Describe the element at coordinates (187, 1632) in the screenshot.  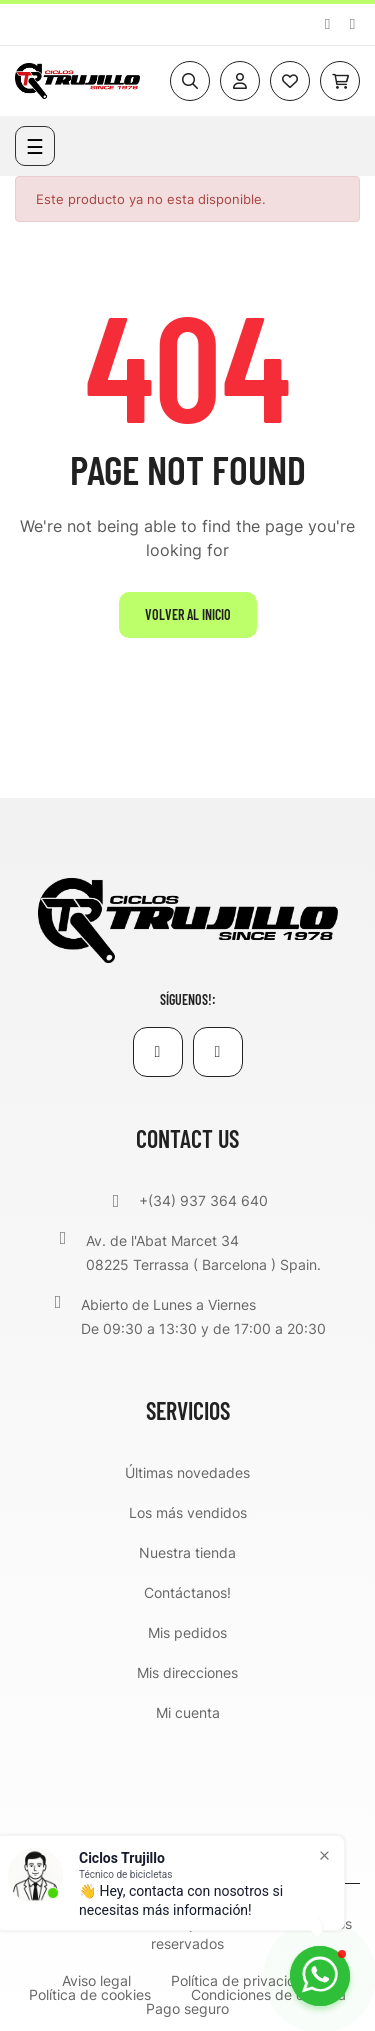
I see `Mis pedidos` at that location.